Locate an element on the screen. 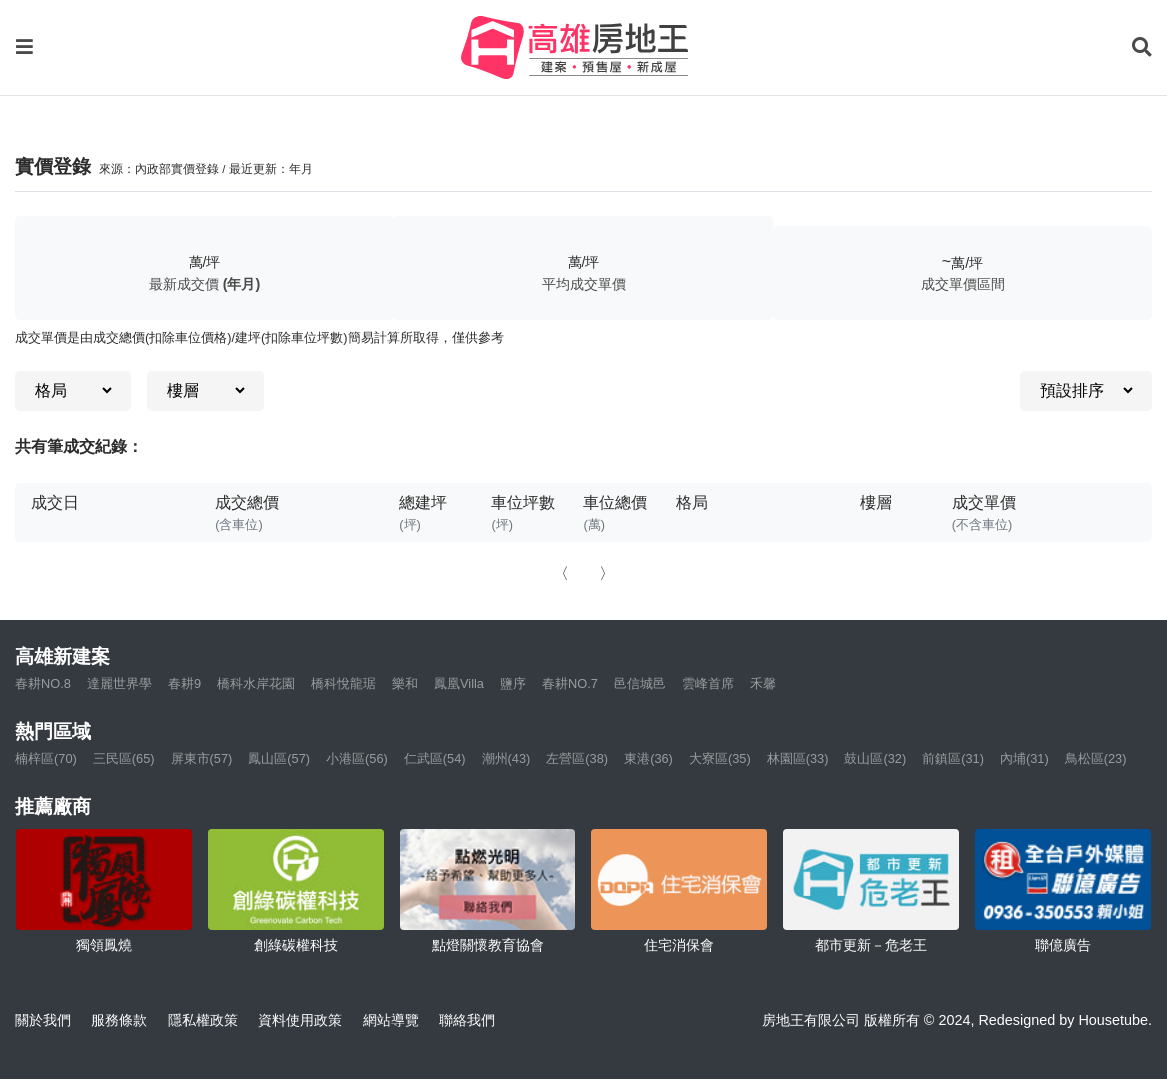 This screenshot has height=1079, width=1167. 春耕9 is located at coordinates (184, 683).